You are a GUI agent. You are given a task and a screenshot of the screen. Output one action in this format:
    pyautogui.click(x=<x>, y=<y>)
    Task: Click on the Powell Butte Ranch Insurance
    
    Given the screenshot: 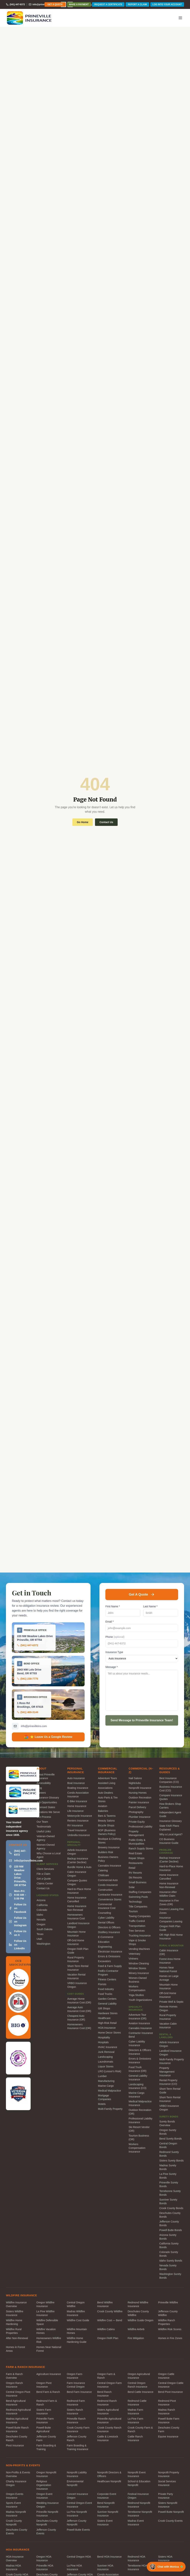 What is the action you would take?
    pyautogui.click(x=17, y=2429)
    